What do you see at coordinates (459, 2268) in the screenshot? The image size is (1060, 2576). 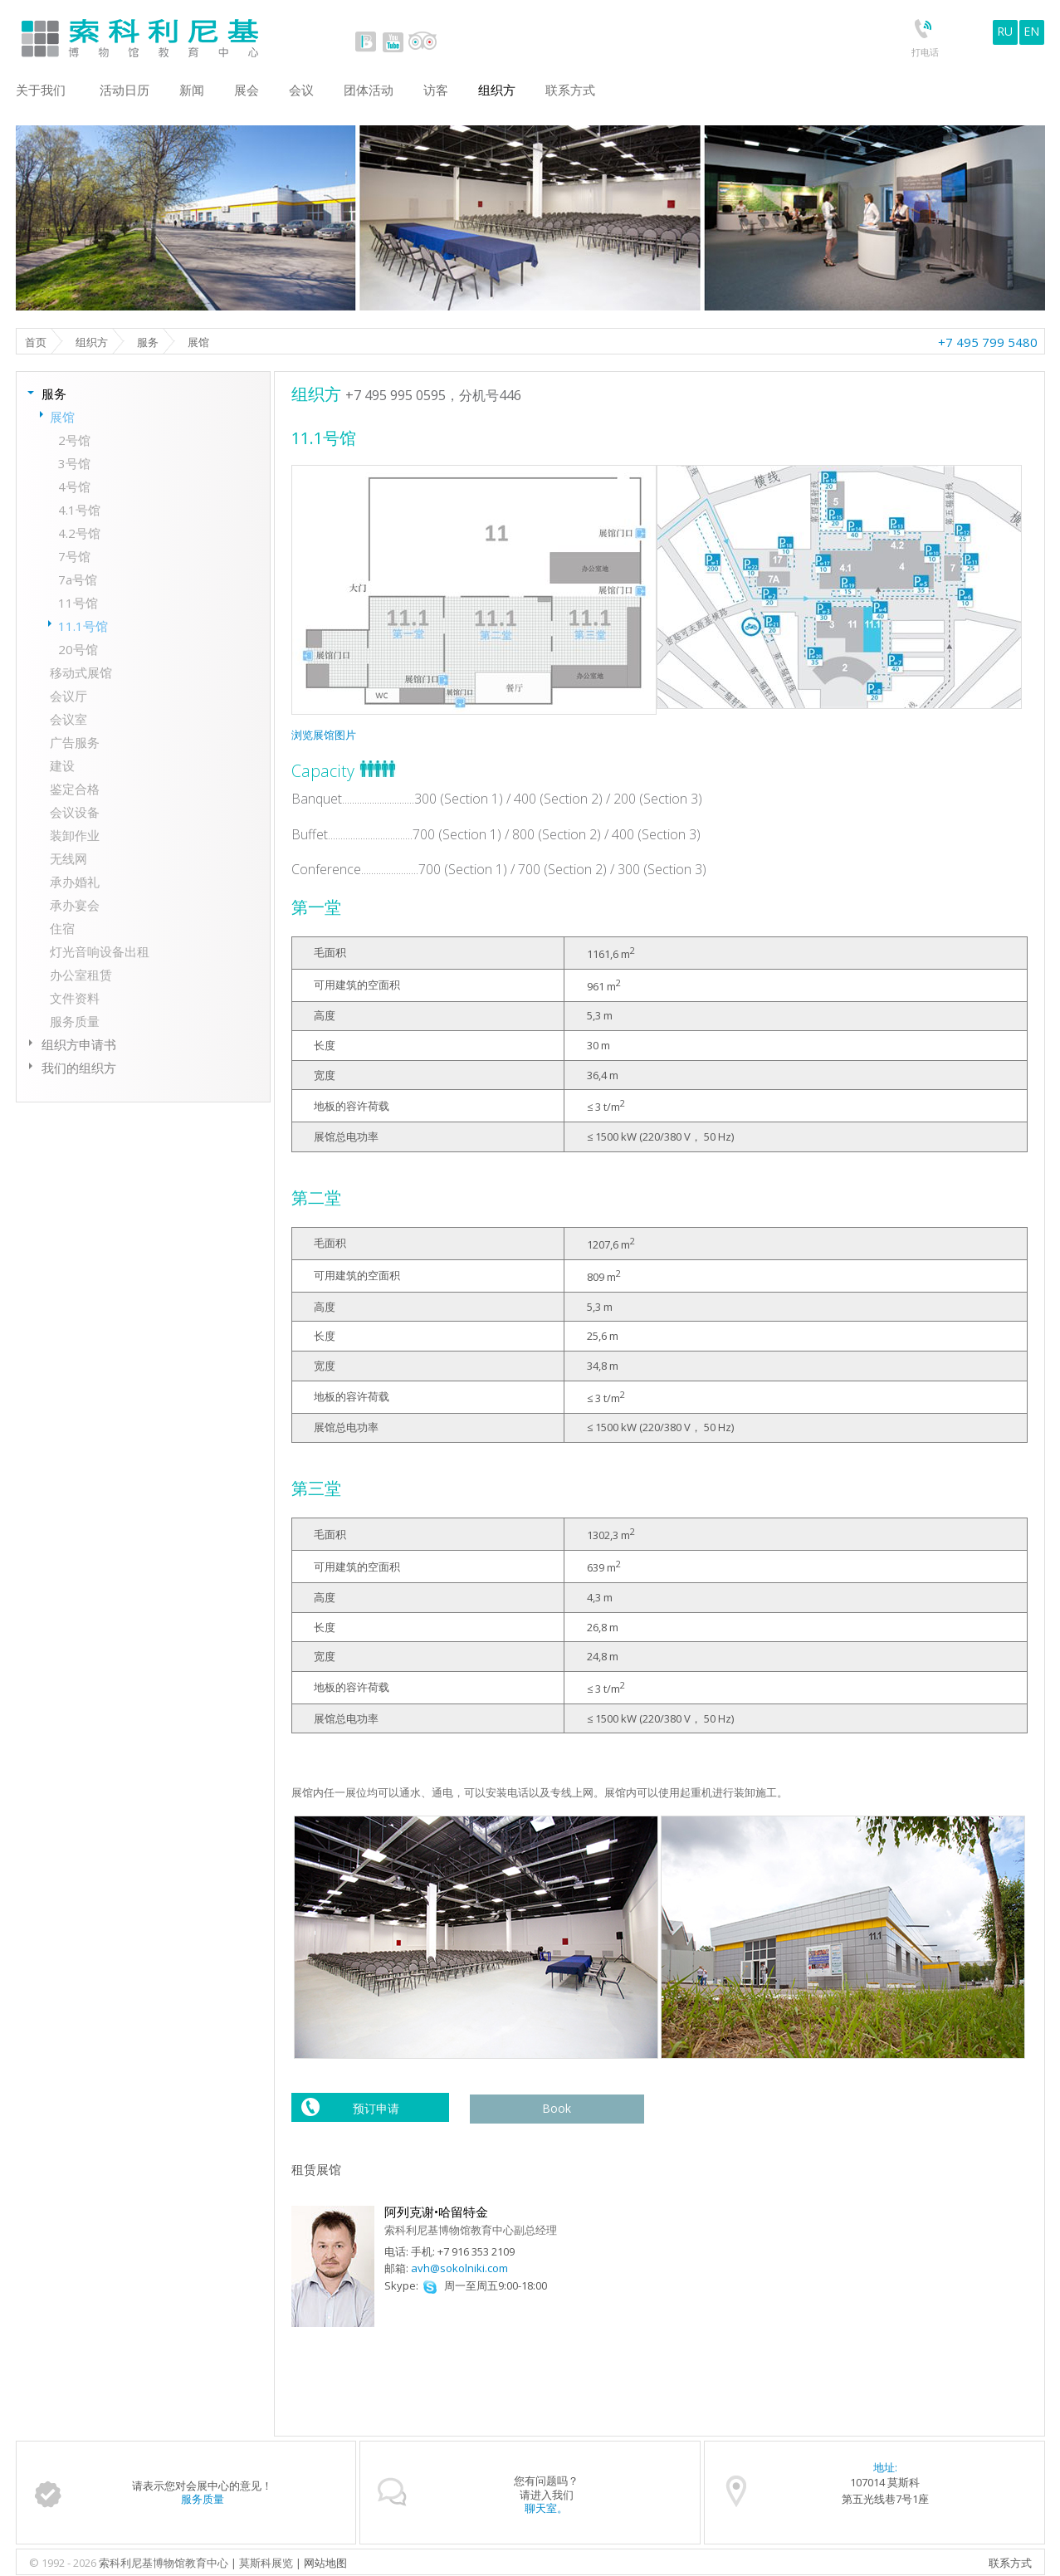 I see `avh@sokolniki.com` at bounding box center [459, 2268].